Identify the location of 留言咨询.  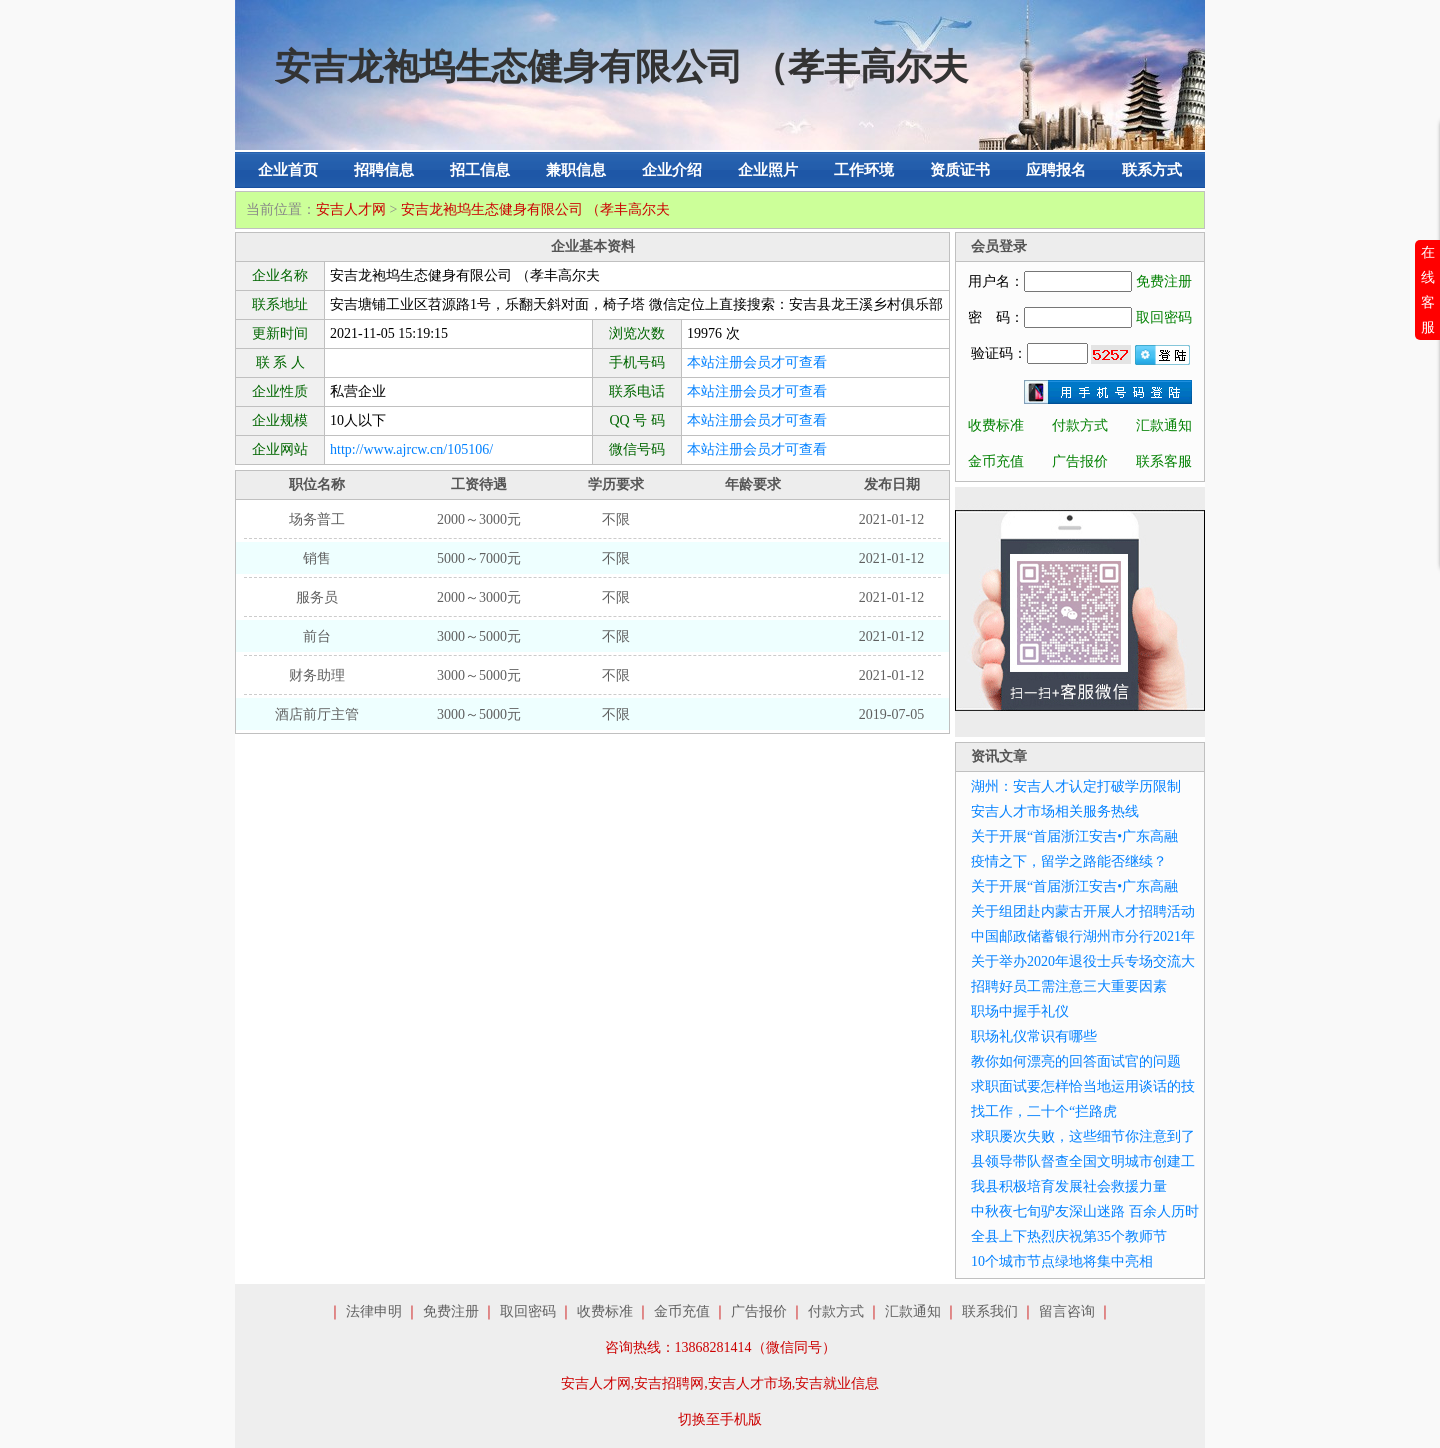
(1067, 1311).